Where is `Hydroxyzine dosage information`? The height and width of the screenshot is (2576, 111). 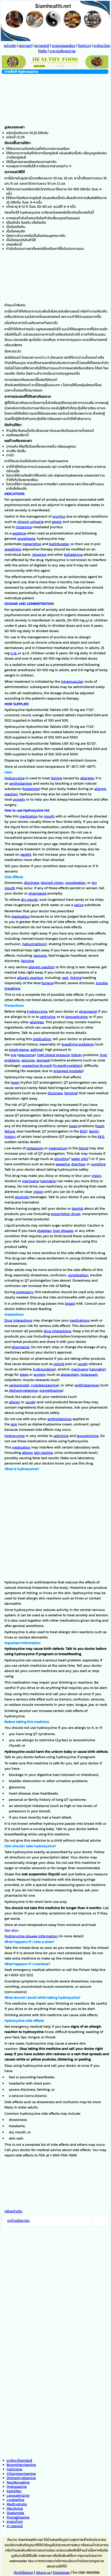 Hydroxyzine dosage information is located at coordinates (31, 1936).